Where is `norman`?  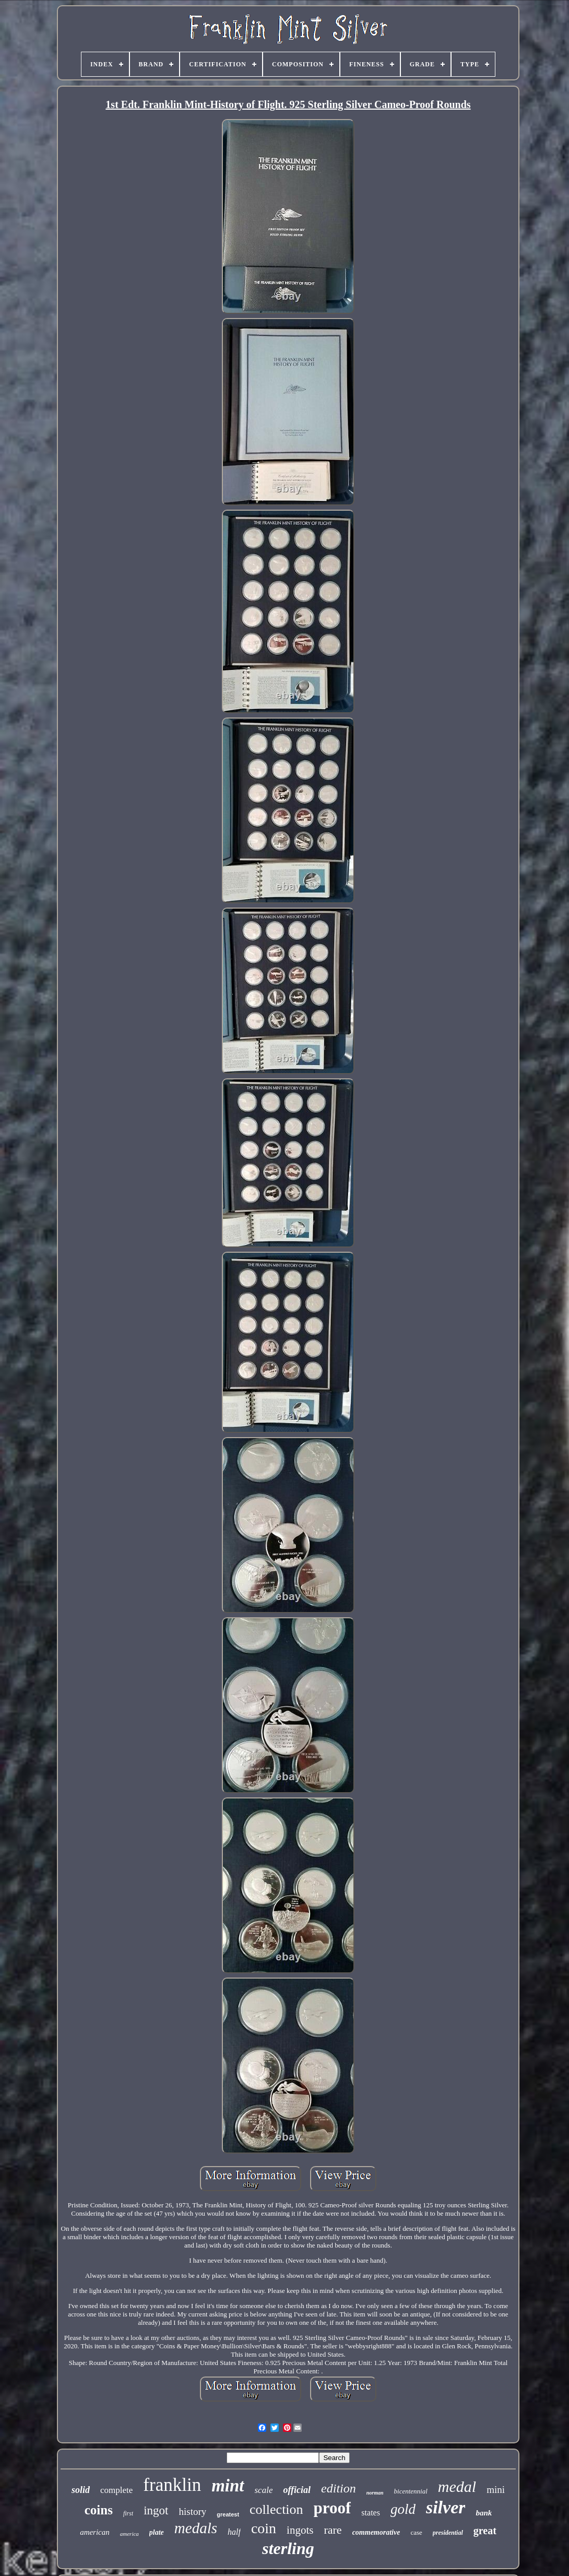
norman is located at coordinates (375, 2493).